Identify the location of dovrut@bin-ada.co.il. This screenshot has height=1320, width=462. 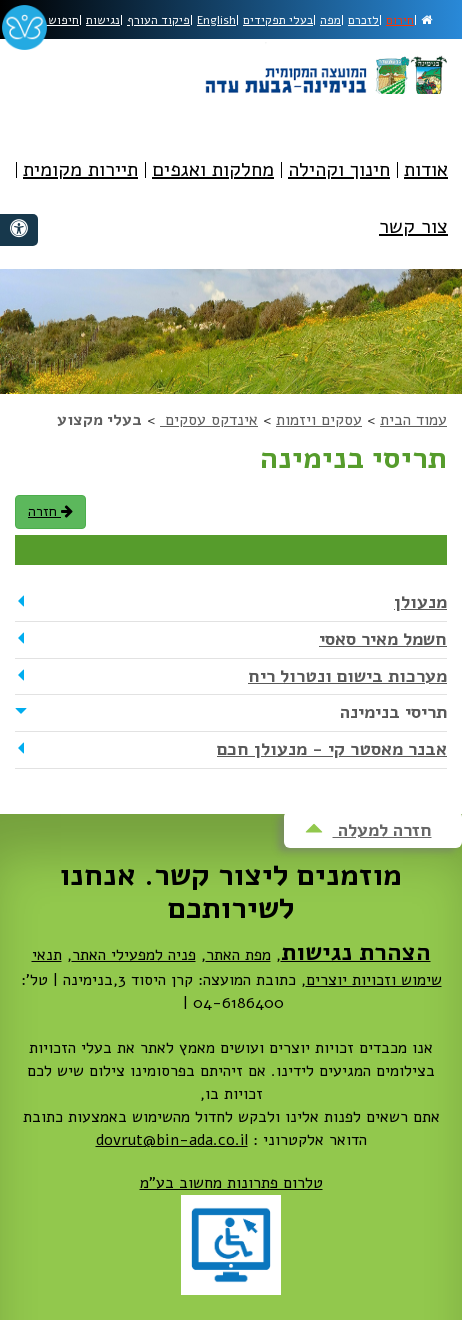
(172, 1140).